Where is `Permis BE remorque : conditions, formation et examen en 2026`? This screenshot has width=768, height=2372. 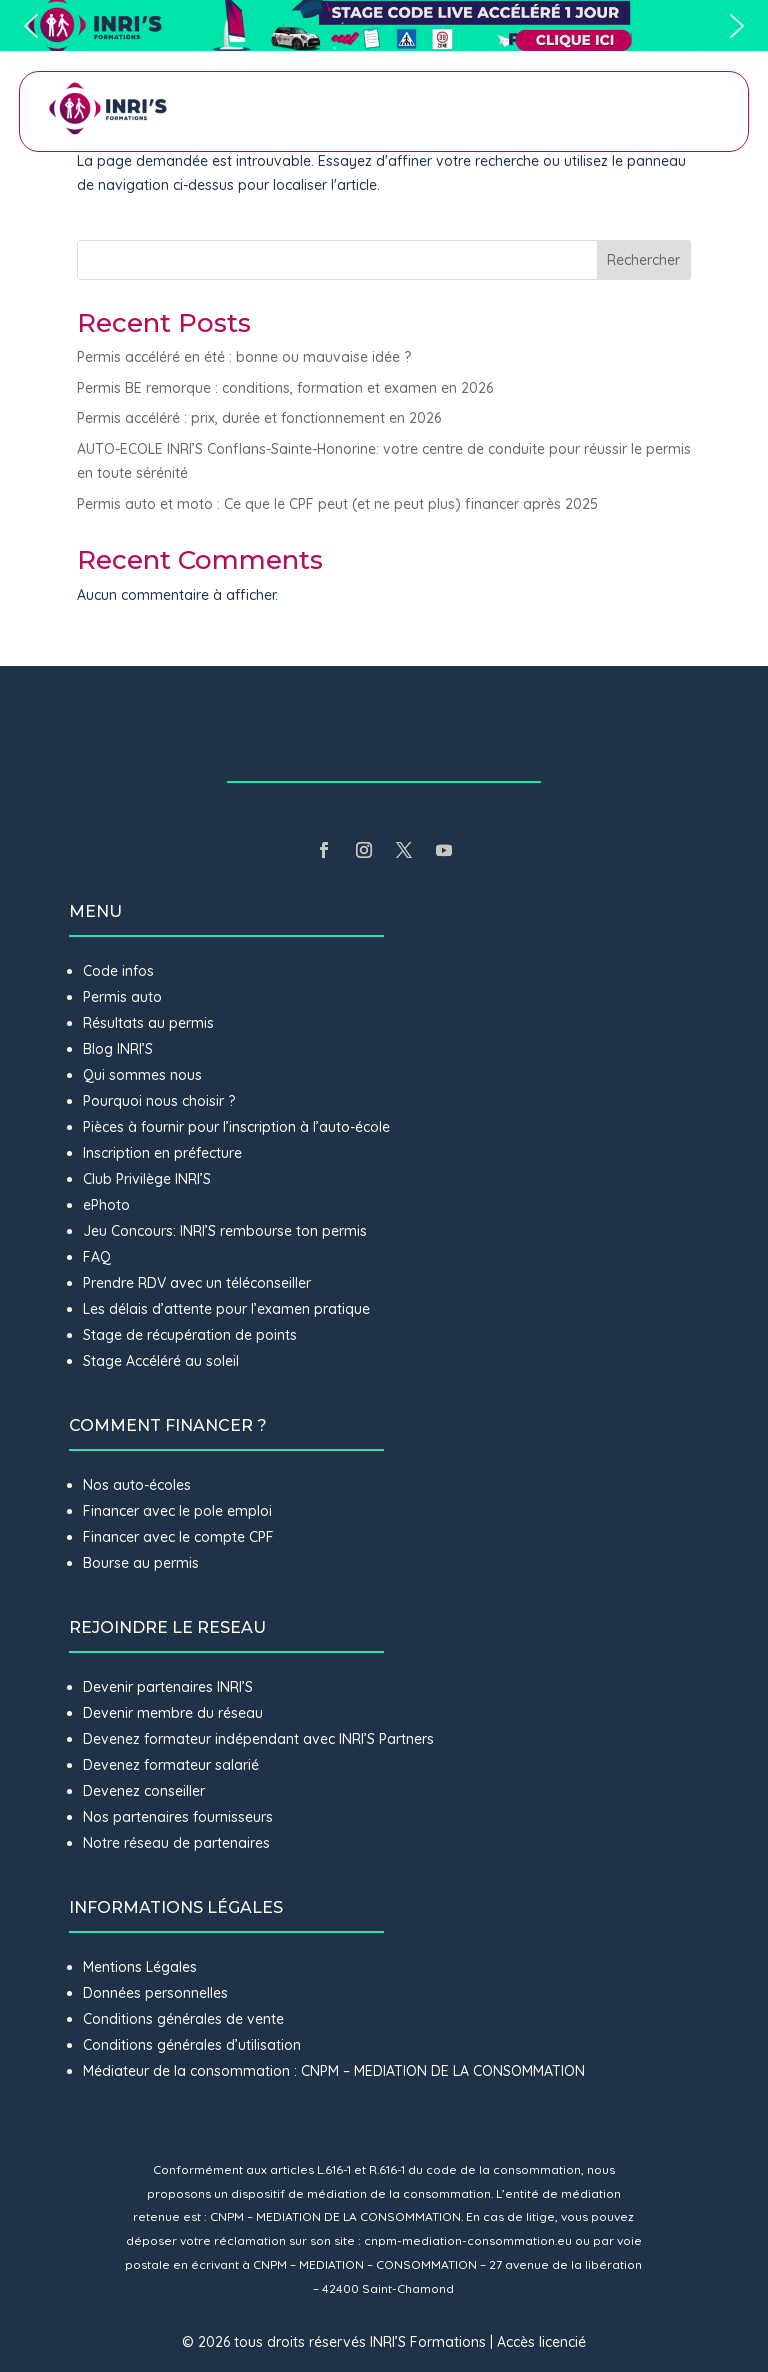 Permis BE remorque : conditions, formation et examen en 2026 is located at coordinates (285, 388).